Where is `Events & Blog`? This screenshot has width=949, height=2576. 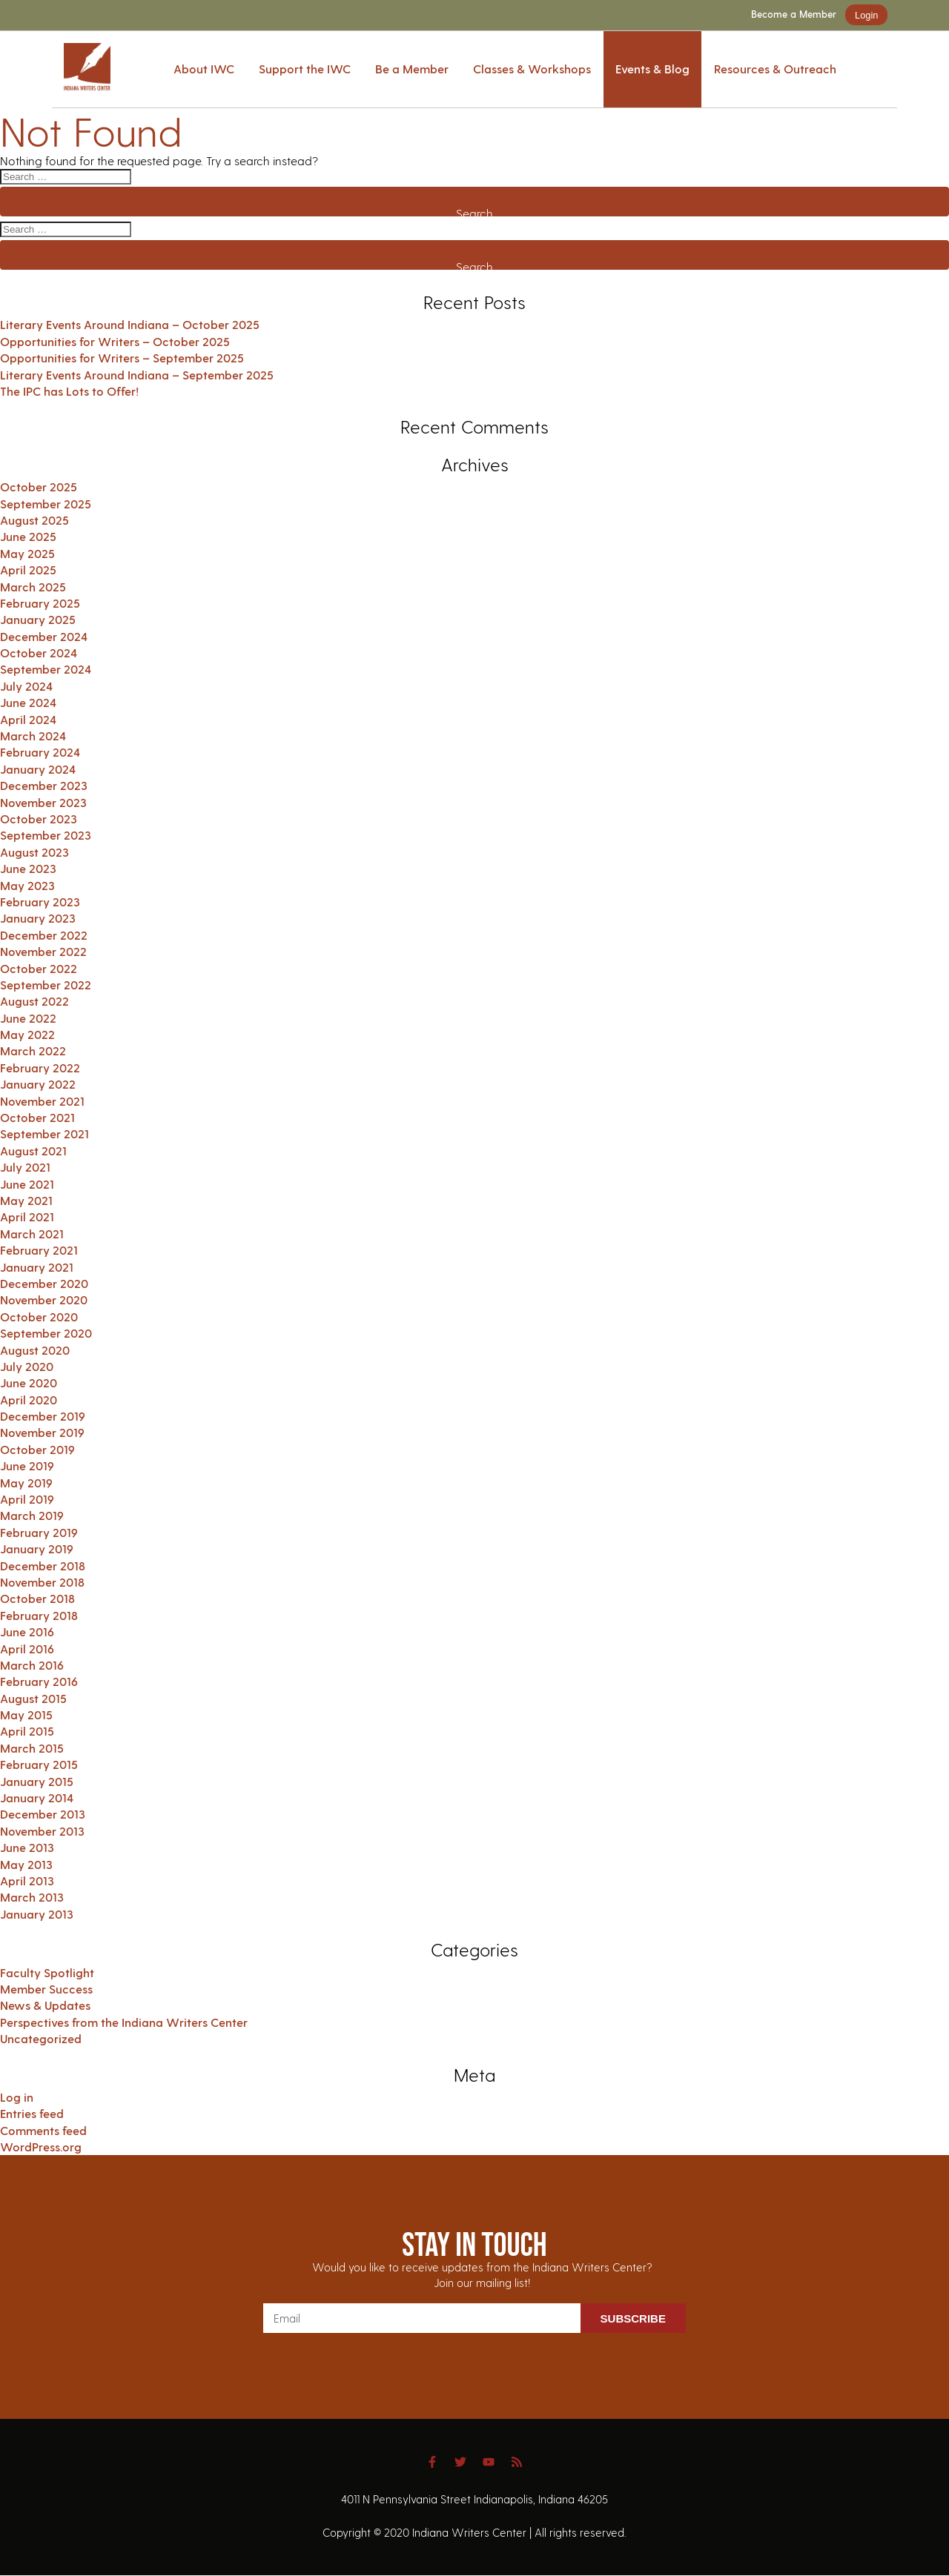 Events & Blog is located at coordinates (652, 69).